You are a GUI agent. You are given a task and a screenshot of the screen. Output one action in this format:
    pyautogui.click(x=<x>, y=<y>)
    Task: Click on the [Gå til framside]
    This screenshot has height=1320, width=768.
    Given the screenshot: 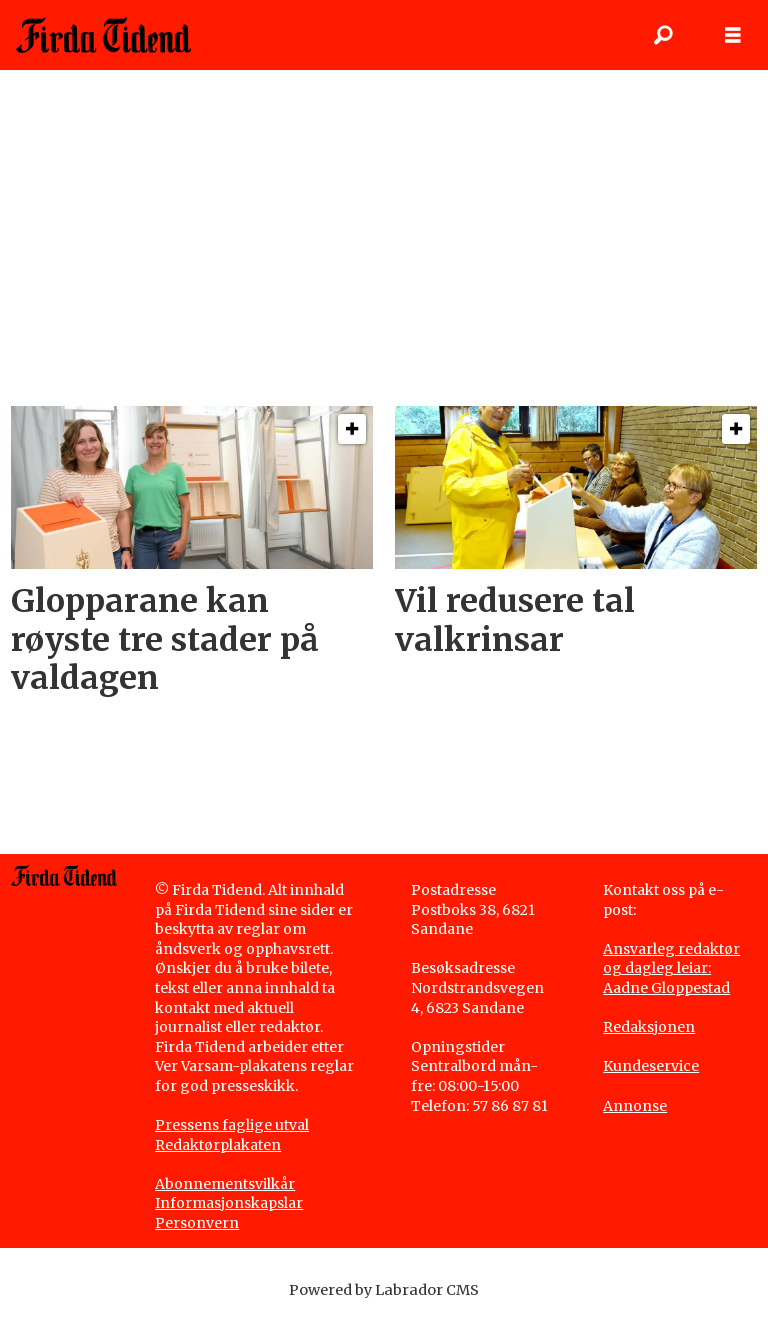 What is the action you would take?
    pyautogui.click(x=103, y=35)
    